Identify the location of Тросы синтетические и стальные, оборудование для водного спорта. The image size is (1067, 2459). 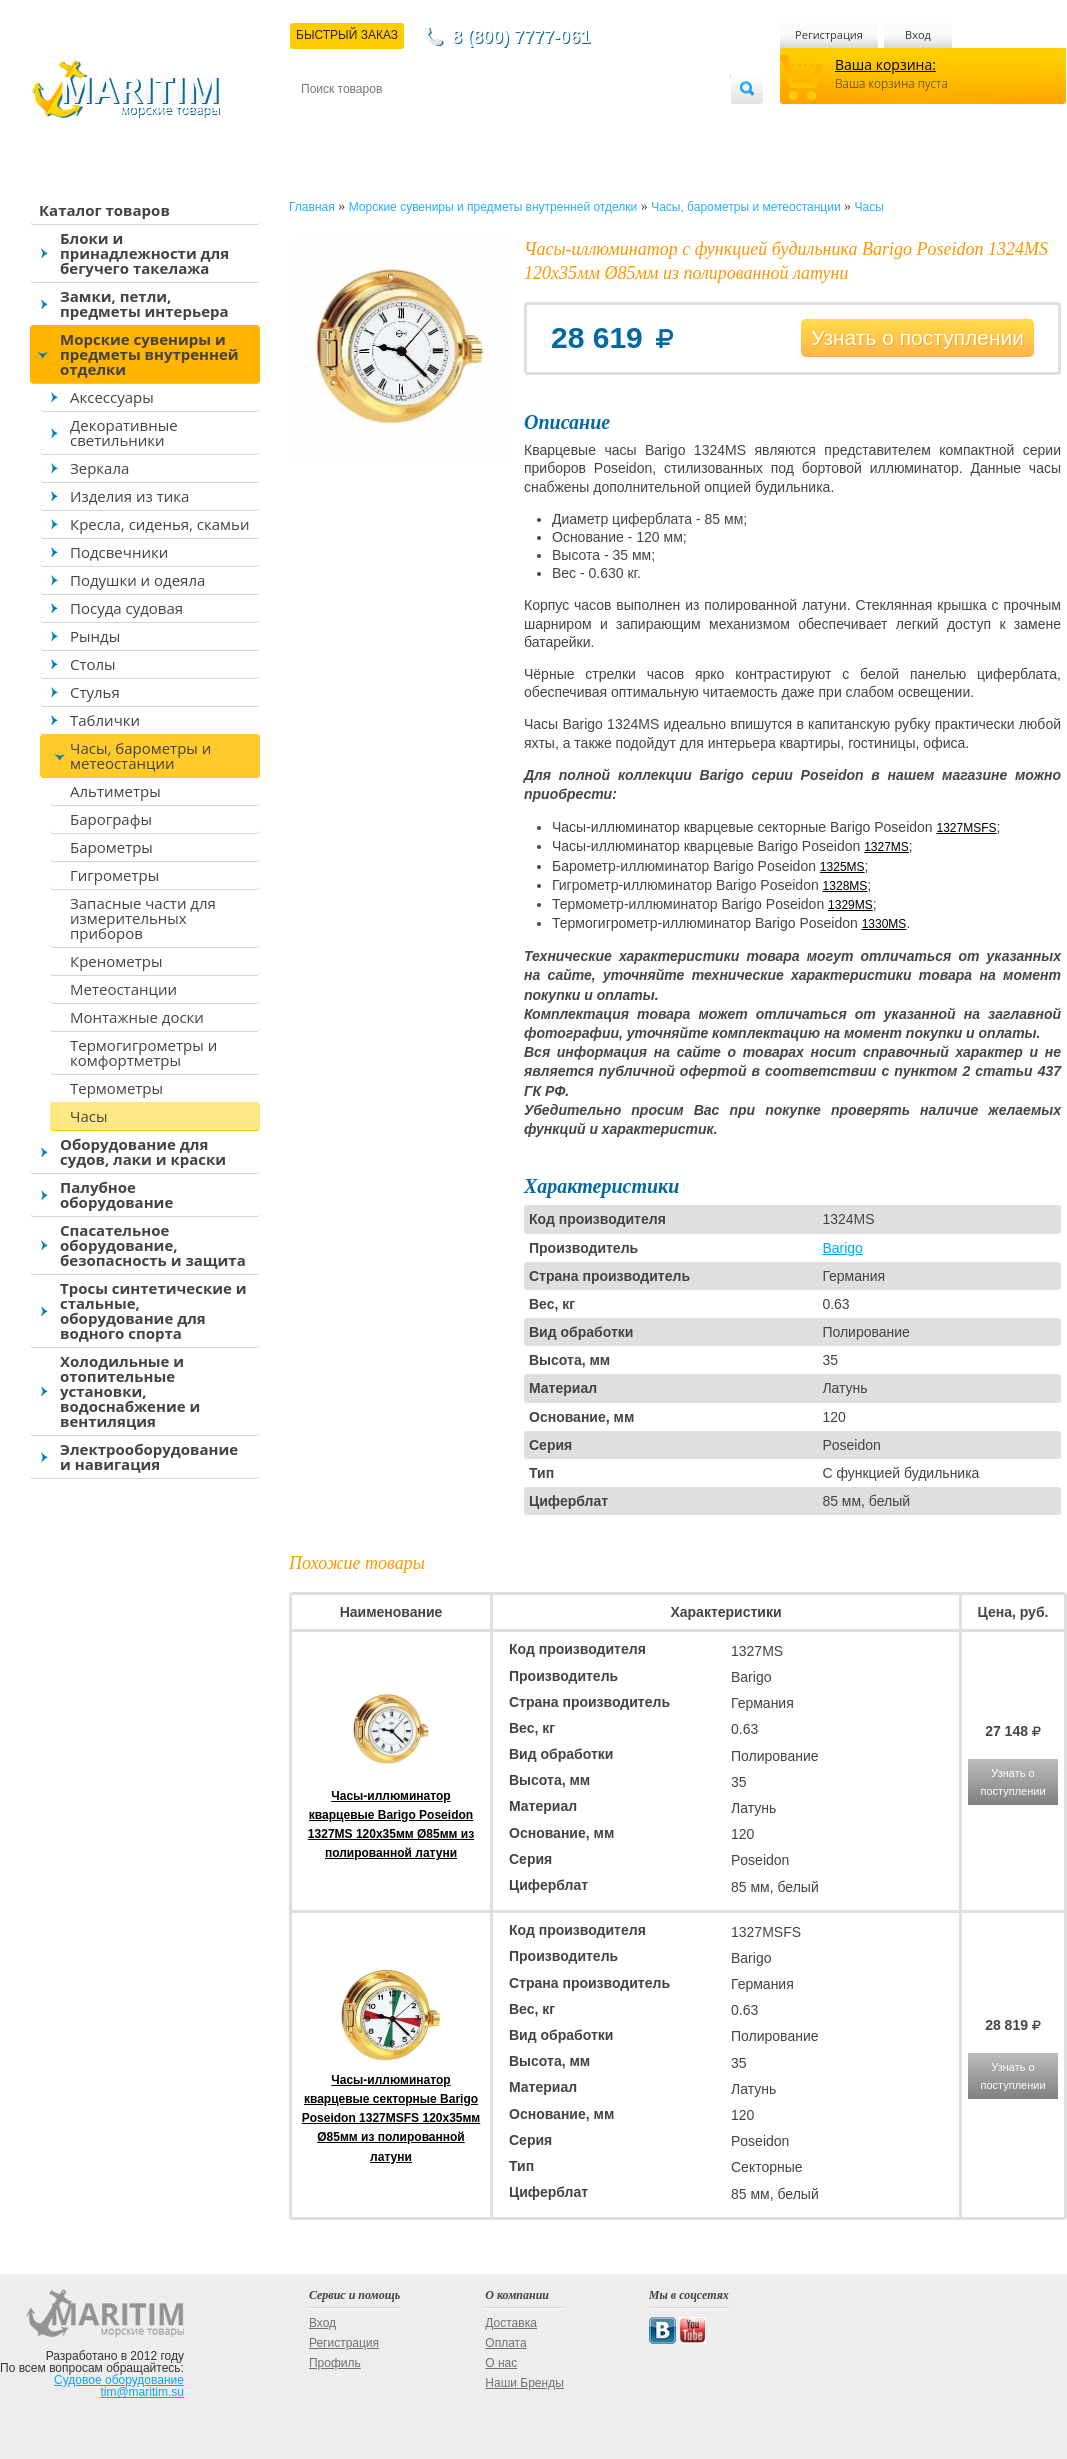
(153, 1310).